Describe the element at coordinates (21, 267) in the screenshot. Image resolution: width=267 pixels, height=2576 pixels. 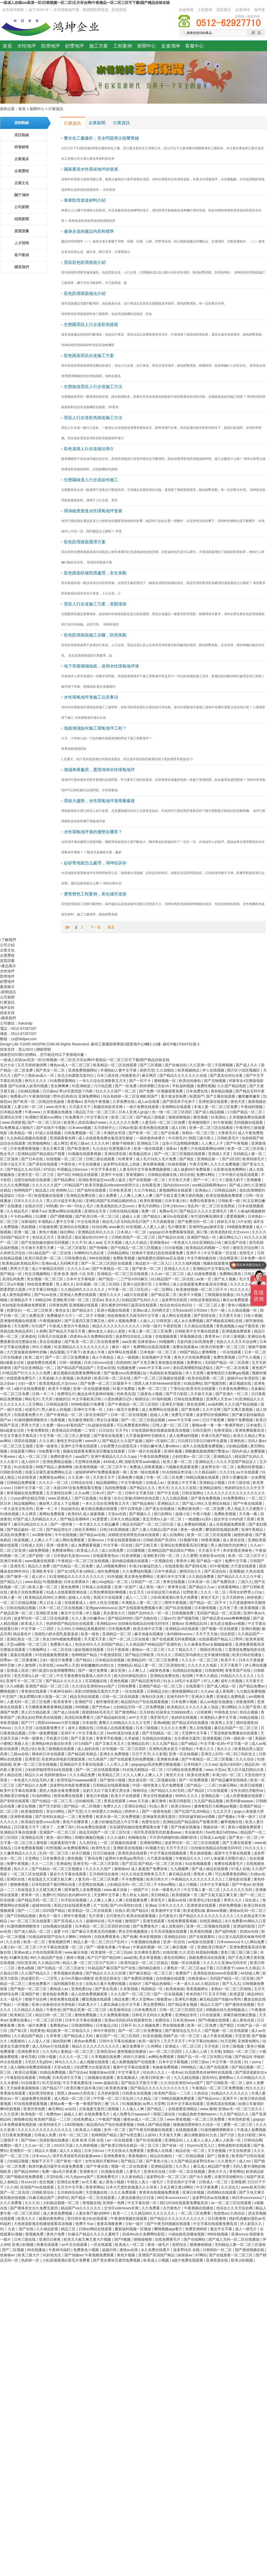
I see `聯系我們` at that location.